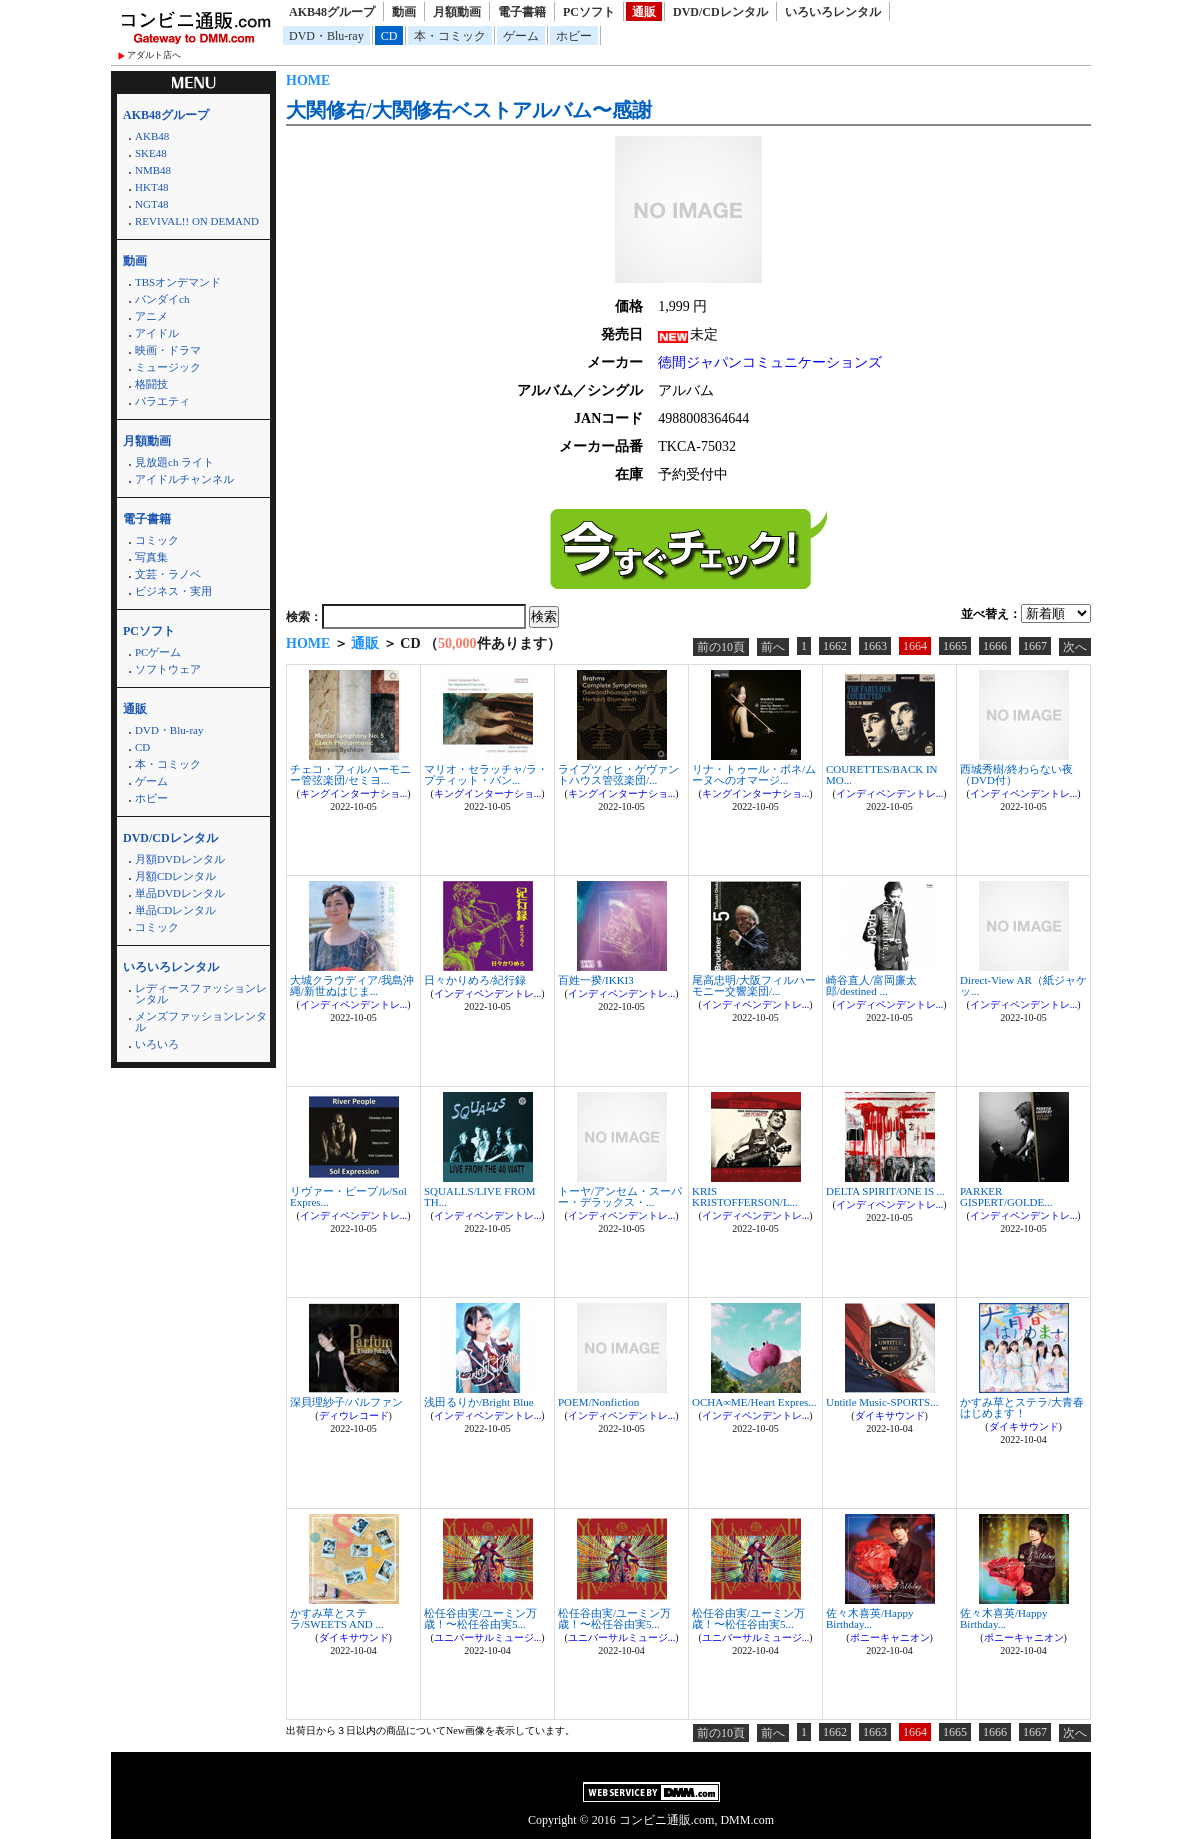 The width and height of the screenshot is (1202, 1839). Describe the element at coordinates (180, 859) in the screenshot. I see `月額DVDレンタル` at that location.